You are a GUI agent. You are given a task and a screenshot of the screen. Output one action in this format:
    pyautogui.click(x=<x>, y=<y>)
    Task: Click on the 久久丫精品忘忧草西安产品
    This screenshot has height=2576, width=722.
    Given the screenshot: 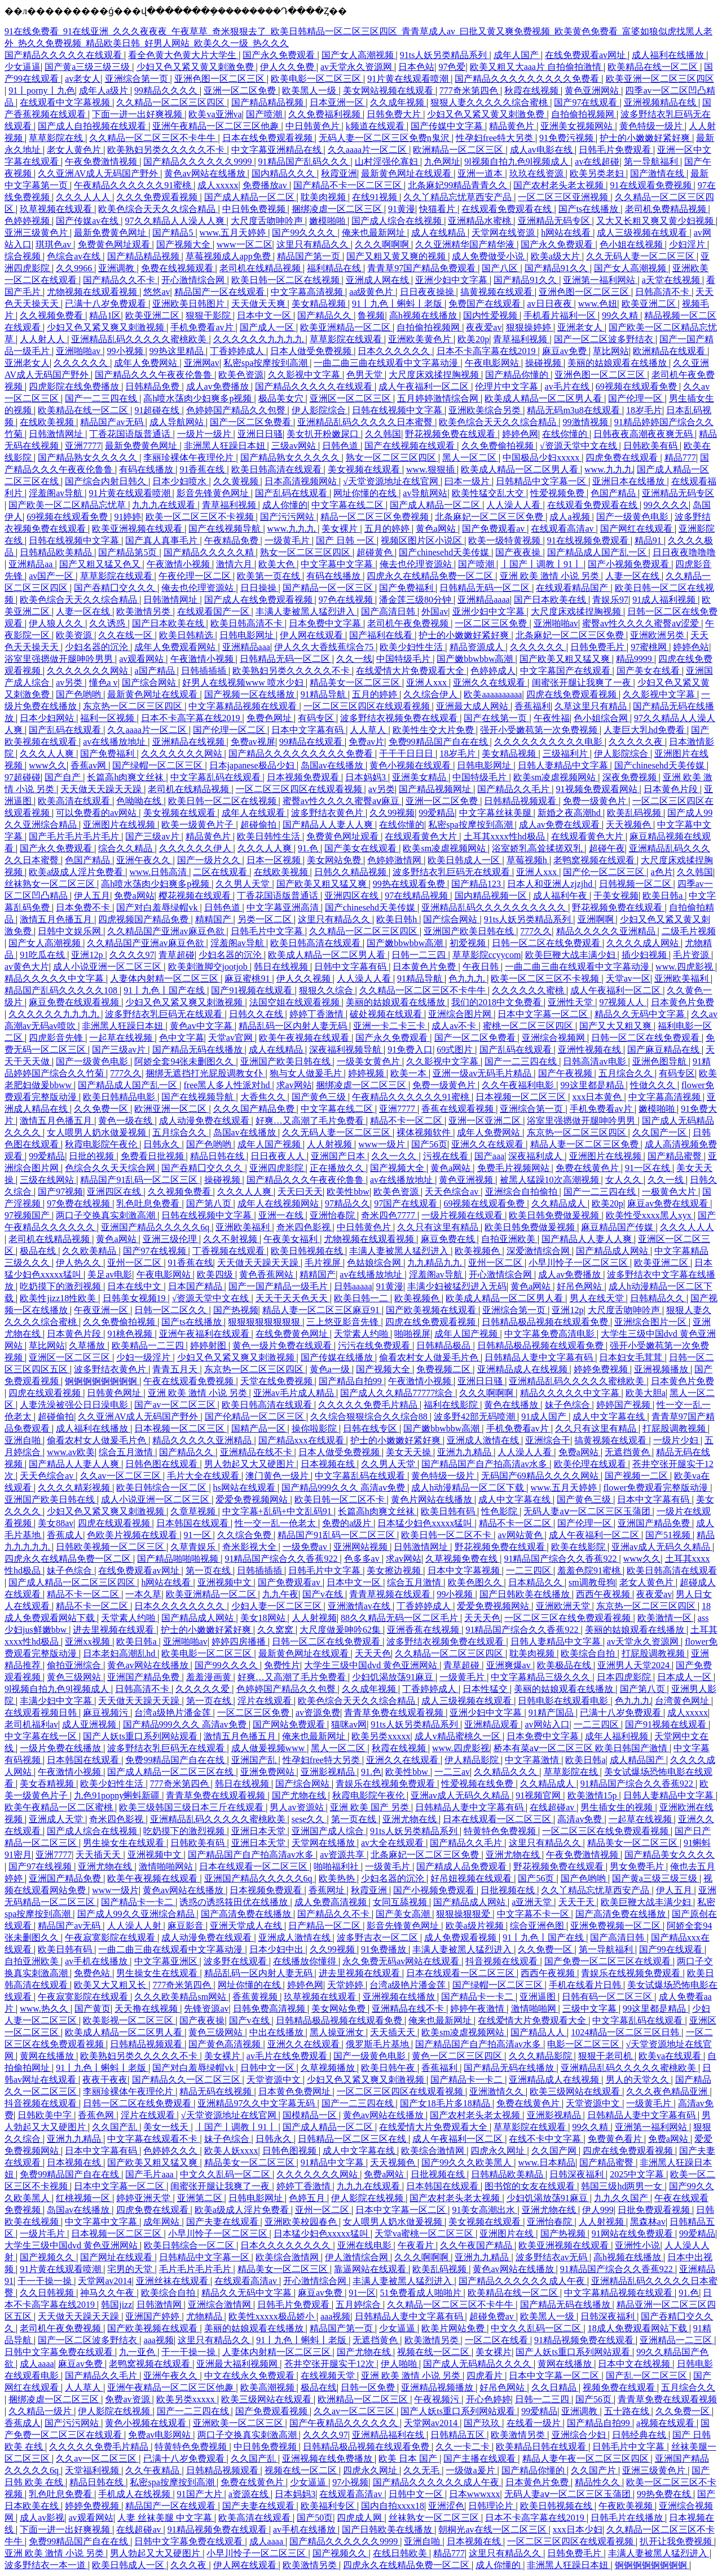 What is the action you would take?
    pyautogui.click(x=458, y=197)
    